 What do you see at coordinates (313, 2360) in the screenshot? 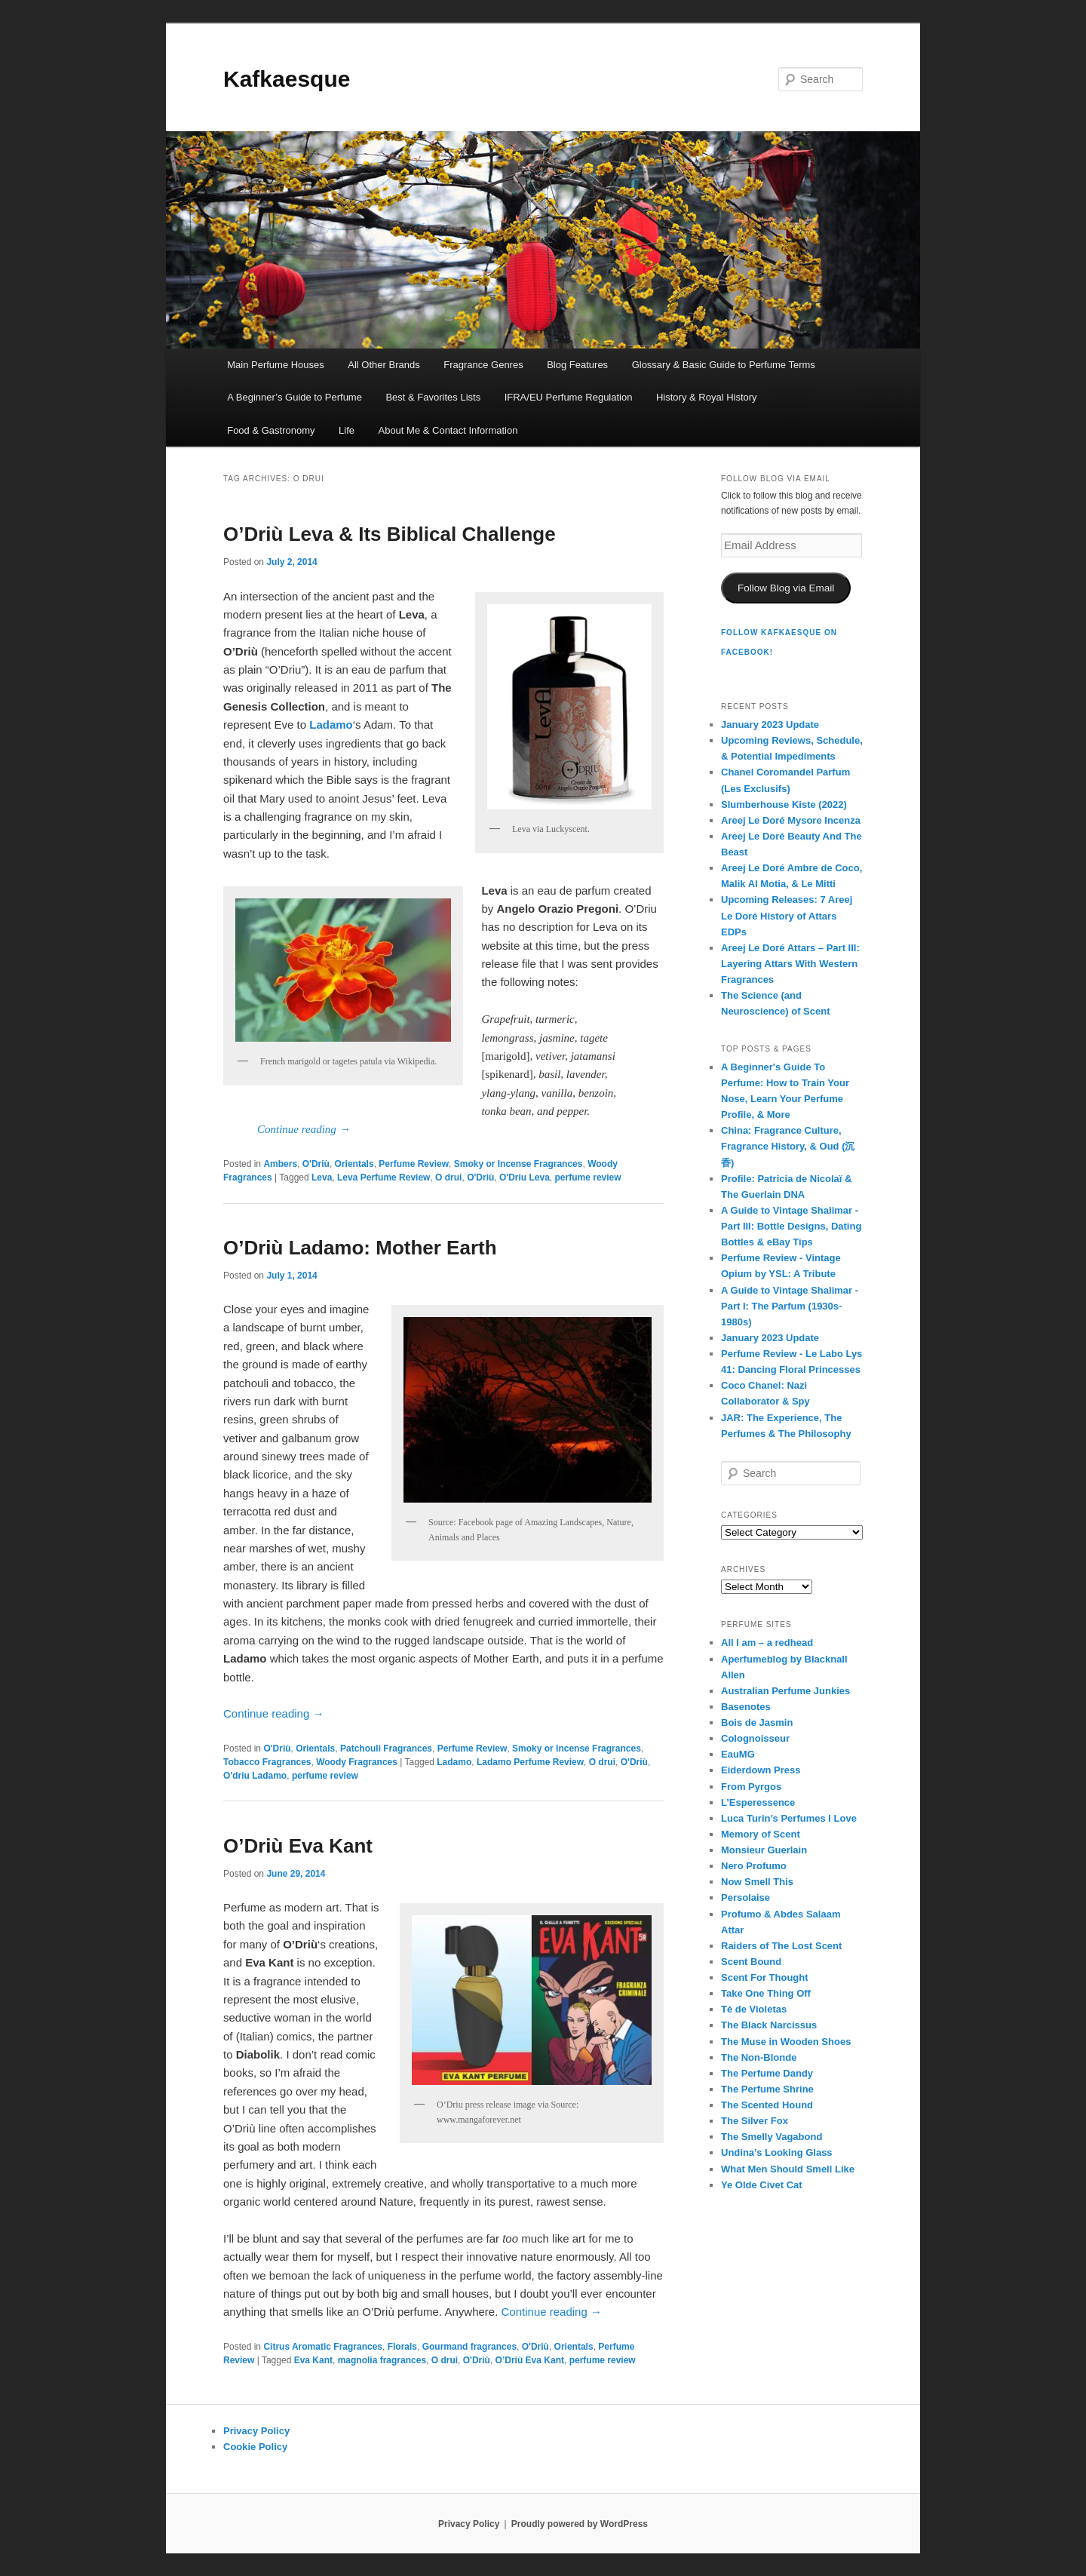
I see `Eva Kant` at bounding box center [313, 2360].